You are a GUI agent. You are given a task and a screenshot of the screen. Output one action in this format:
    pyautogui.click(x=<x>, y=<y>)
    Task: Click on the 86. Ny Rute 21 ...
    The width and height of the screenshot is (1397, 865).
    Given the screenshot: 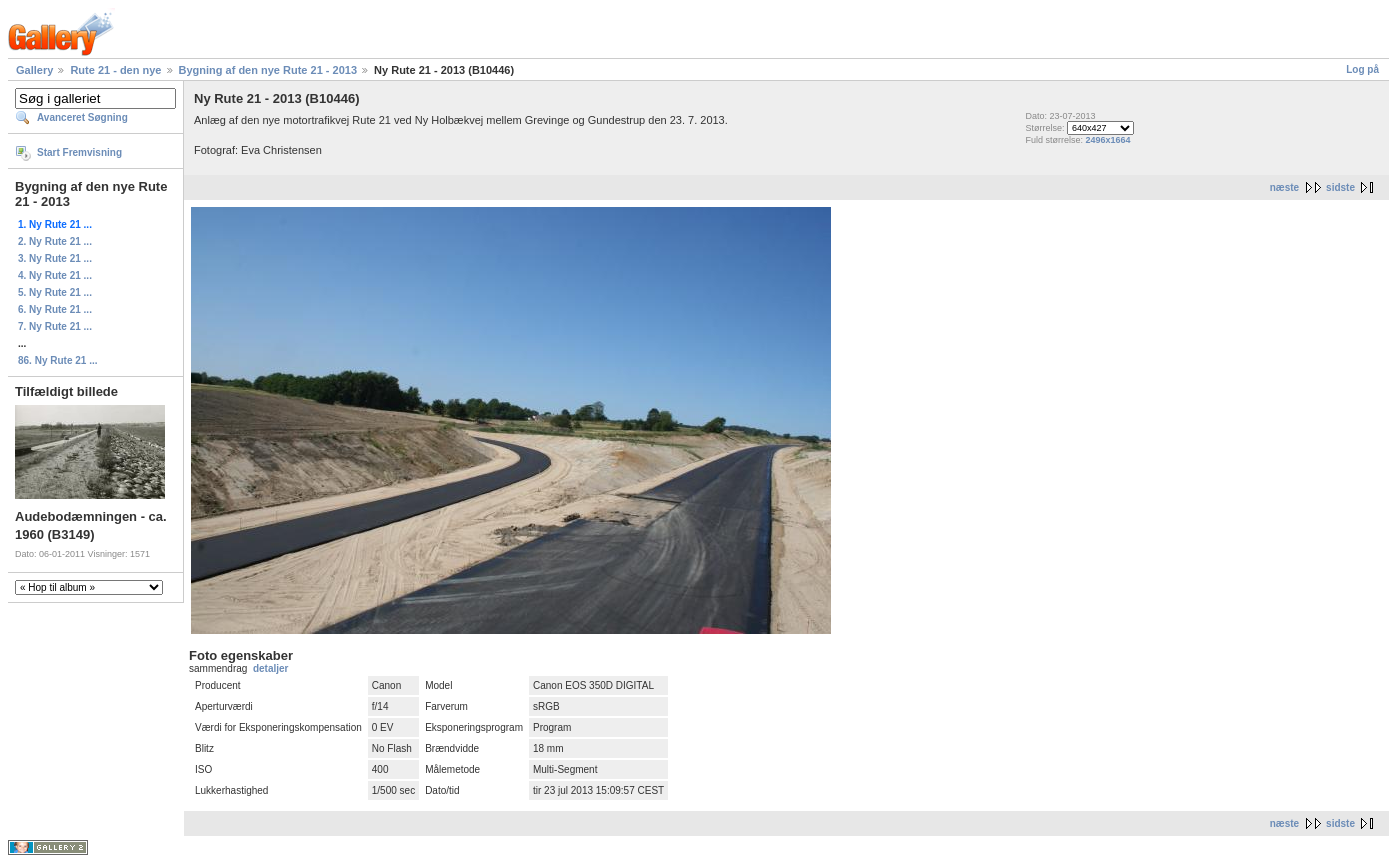 What is the action you would take?
    pyautogui.click(x=57, y=360)
    